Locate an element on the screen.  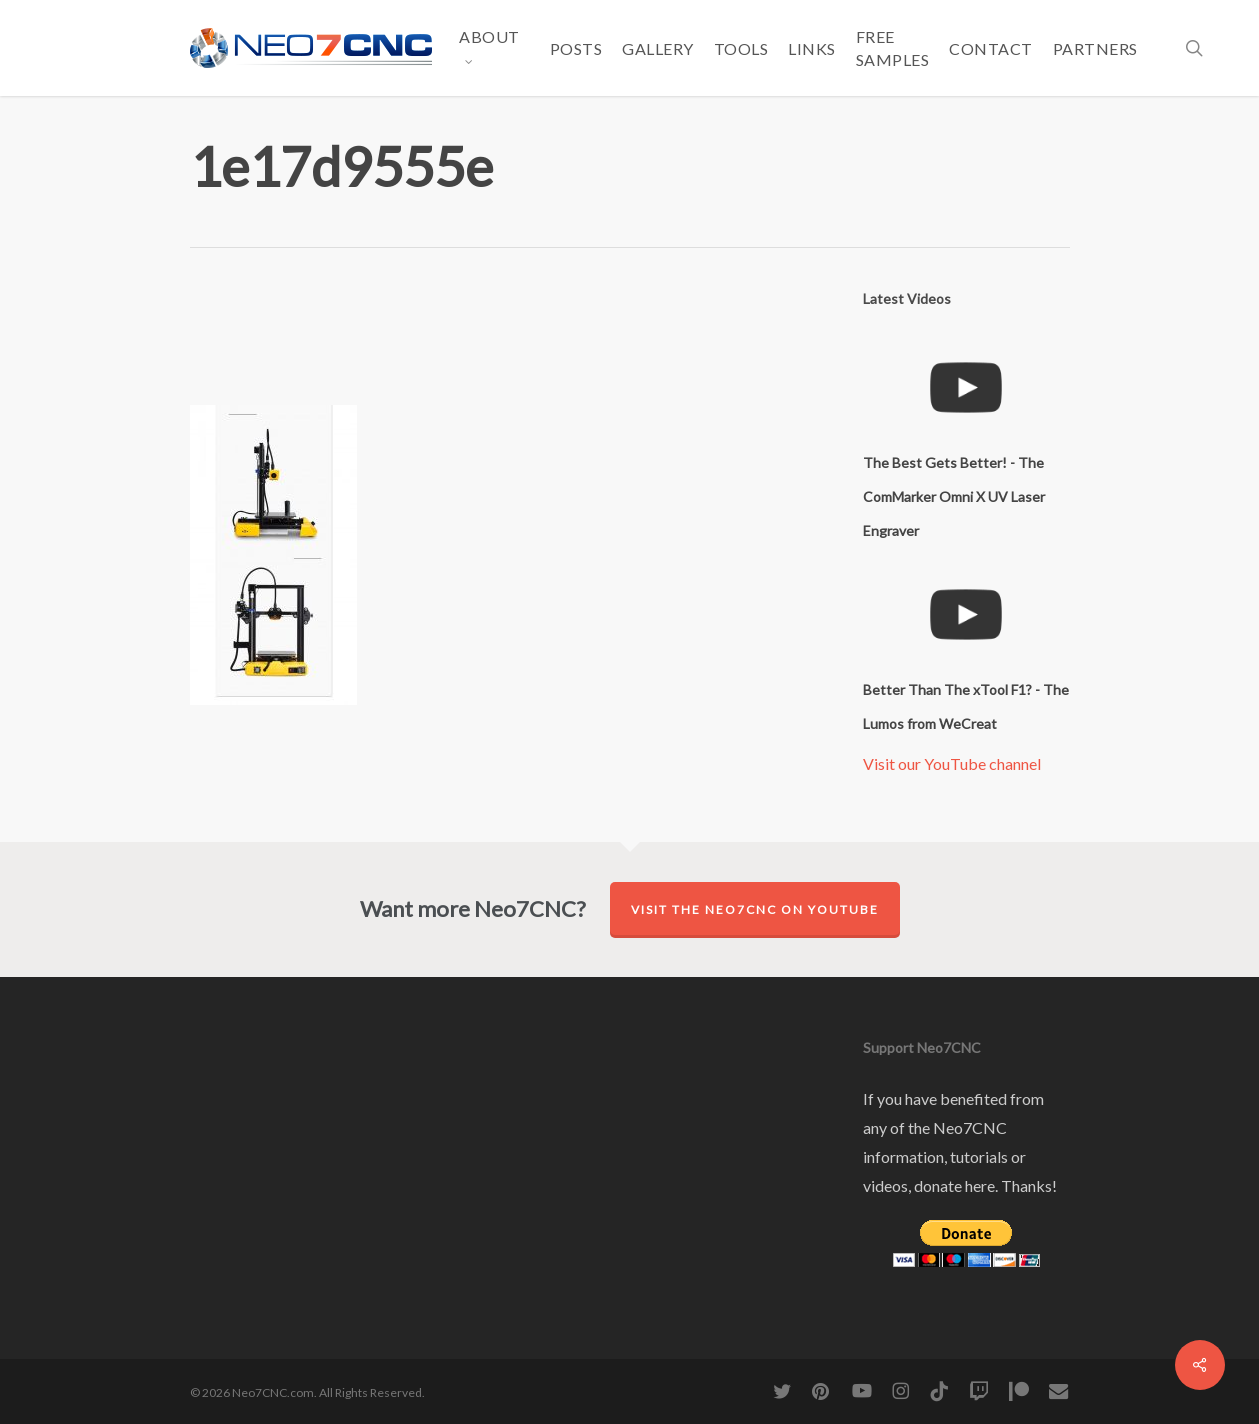
[Advertisement] is located at coordinates (554, 342).